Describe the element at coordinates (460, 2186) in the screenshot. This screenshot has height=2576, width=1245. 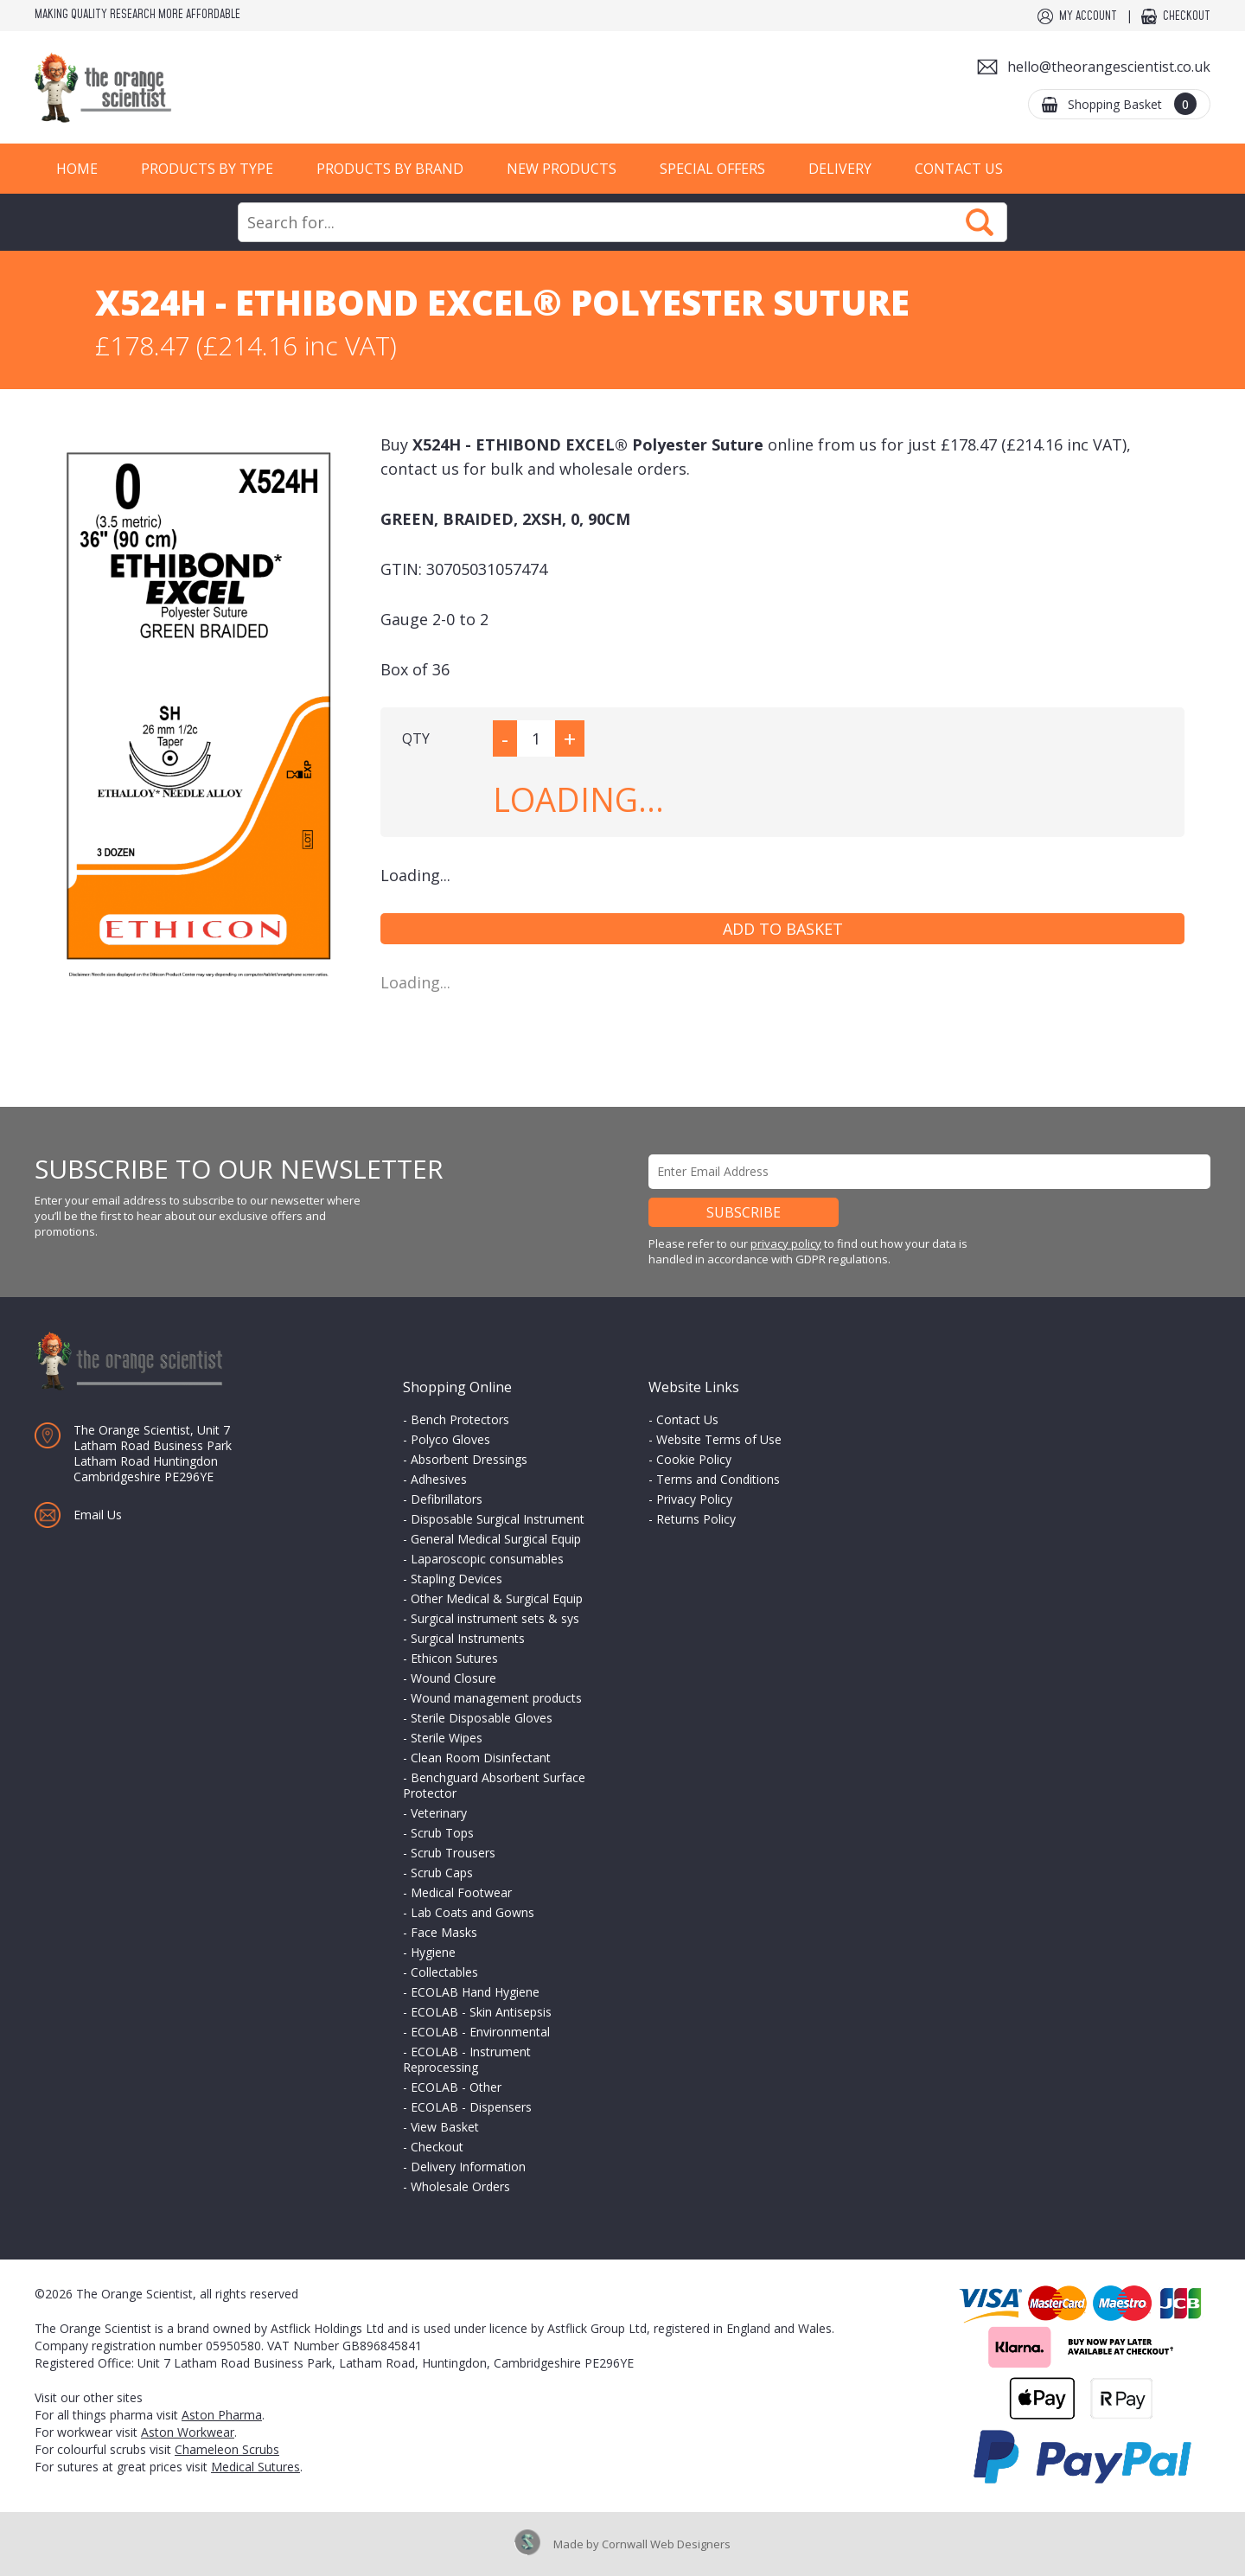
I see `Wholesale Orders` at that location.